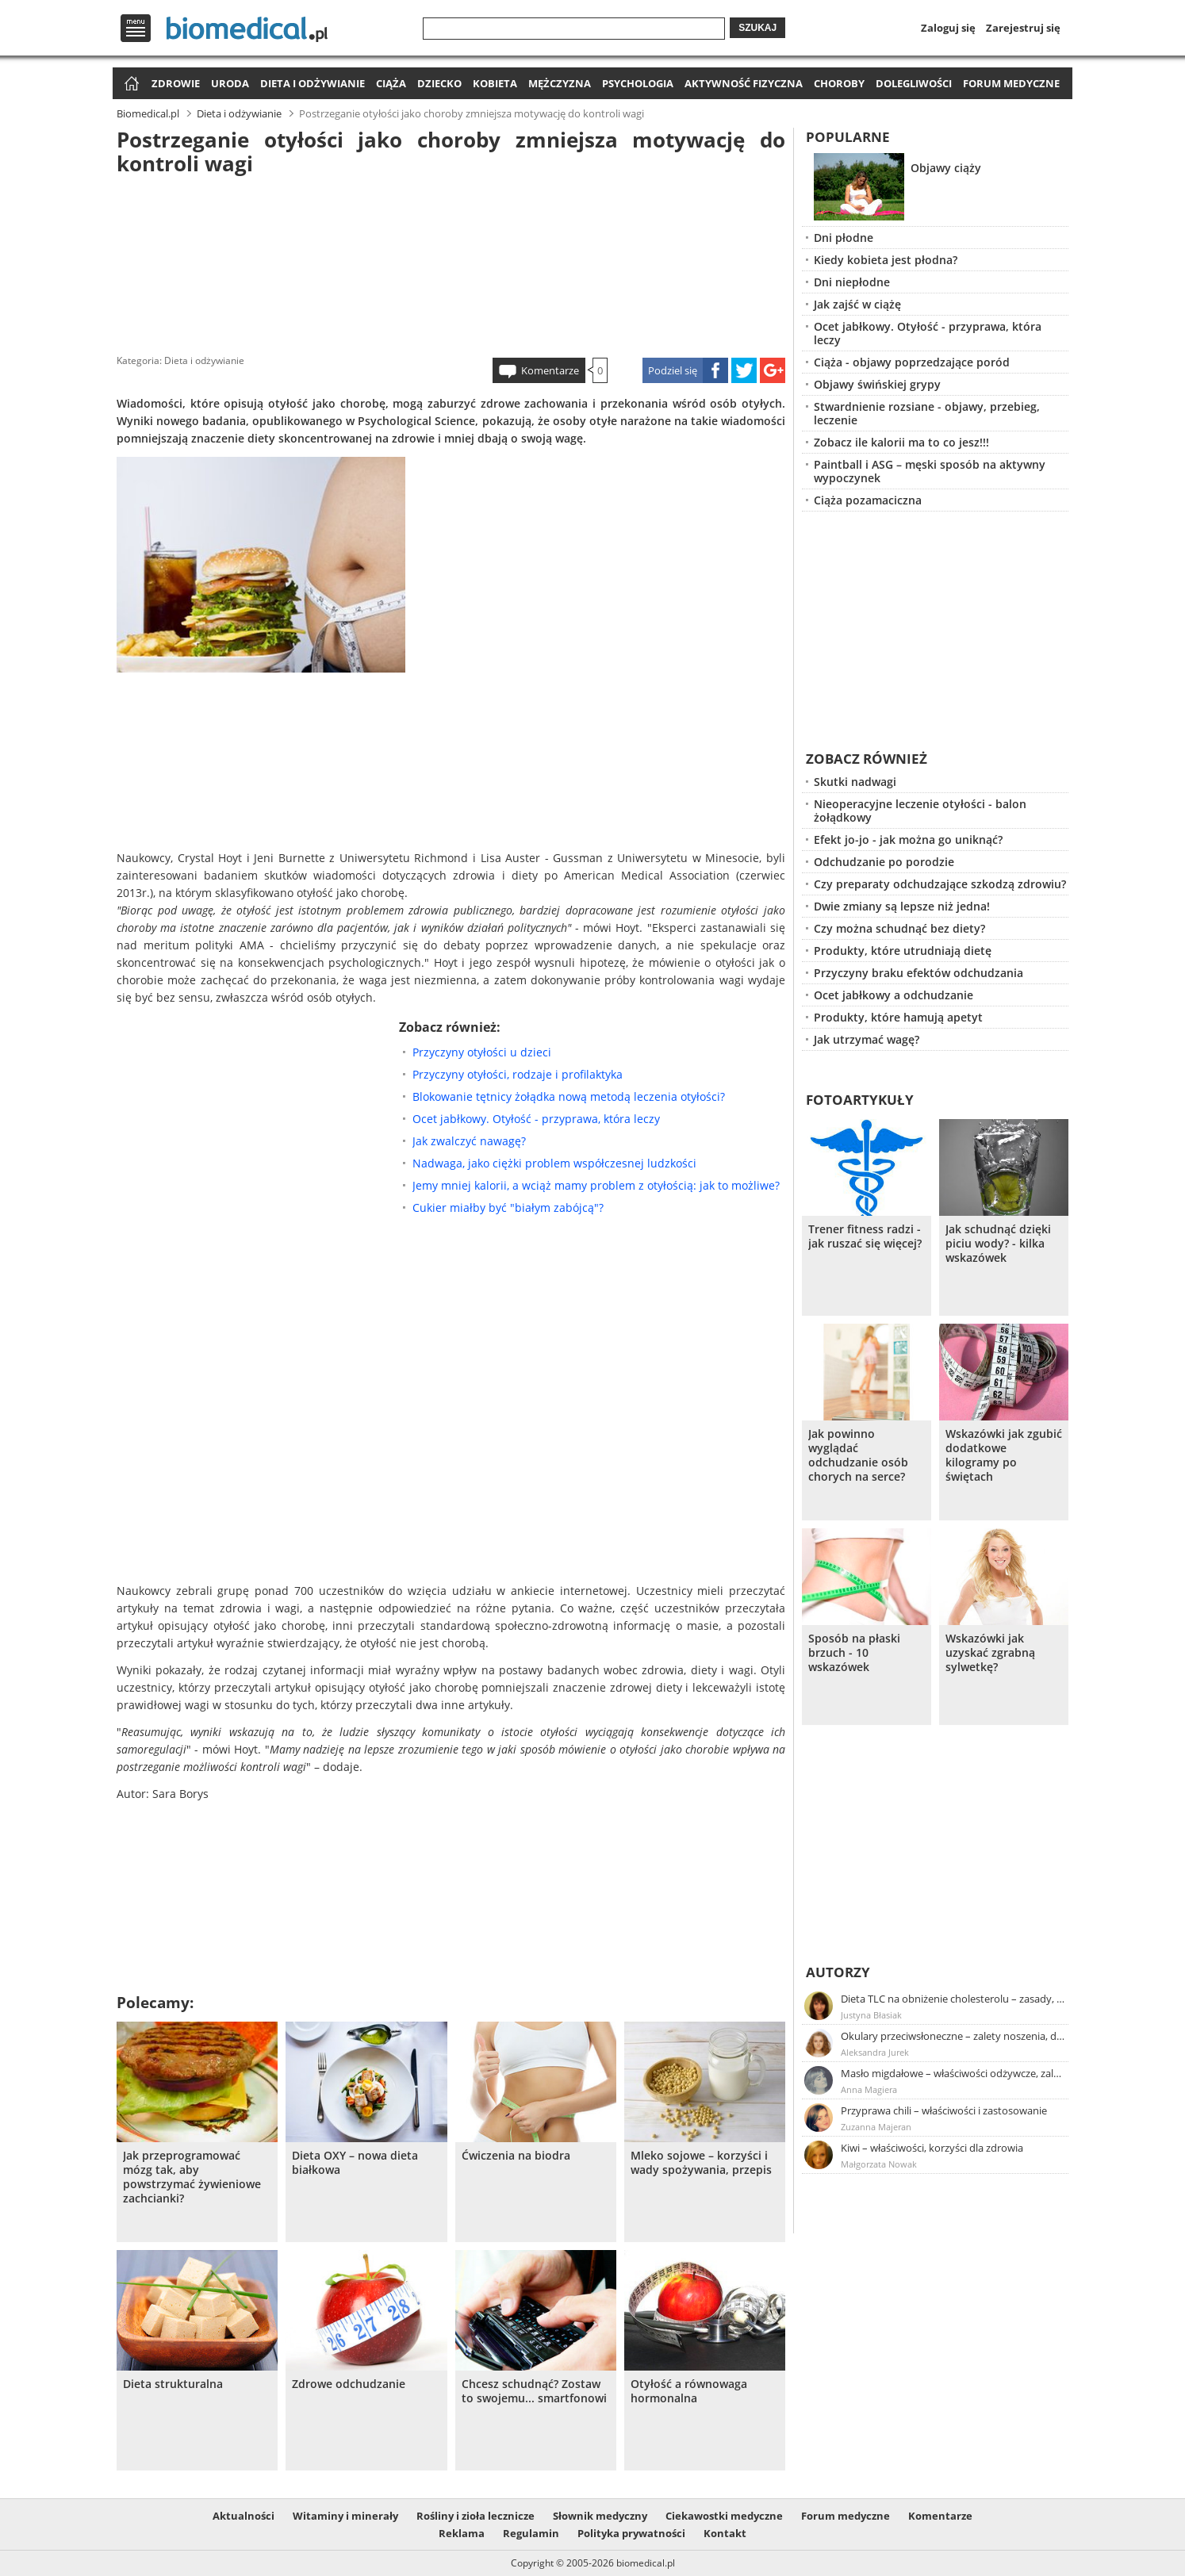  Describe the element at coordinates (230, 83) in the screenshot. I see `Uroda` at that location.